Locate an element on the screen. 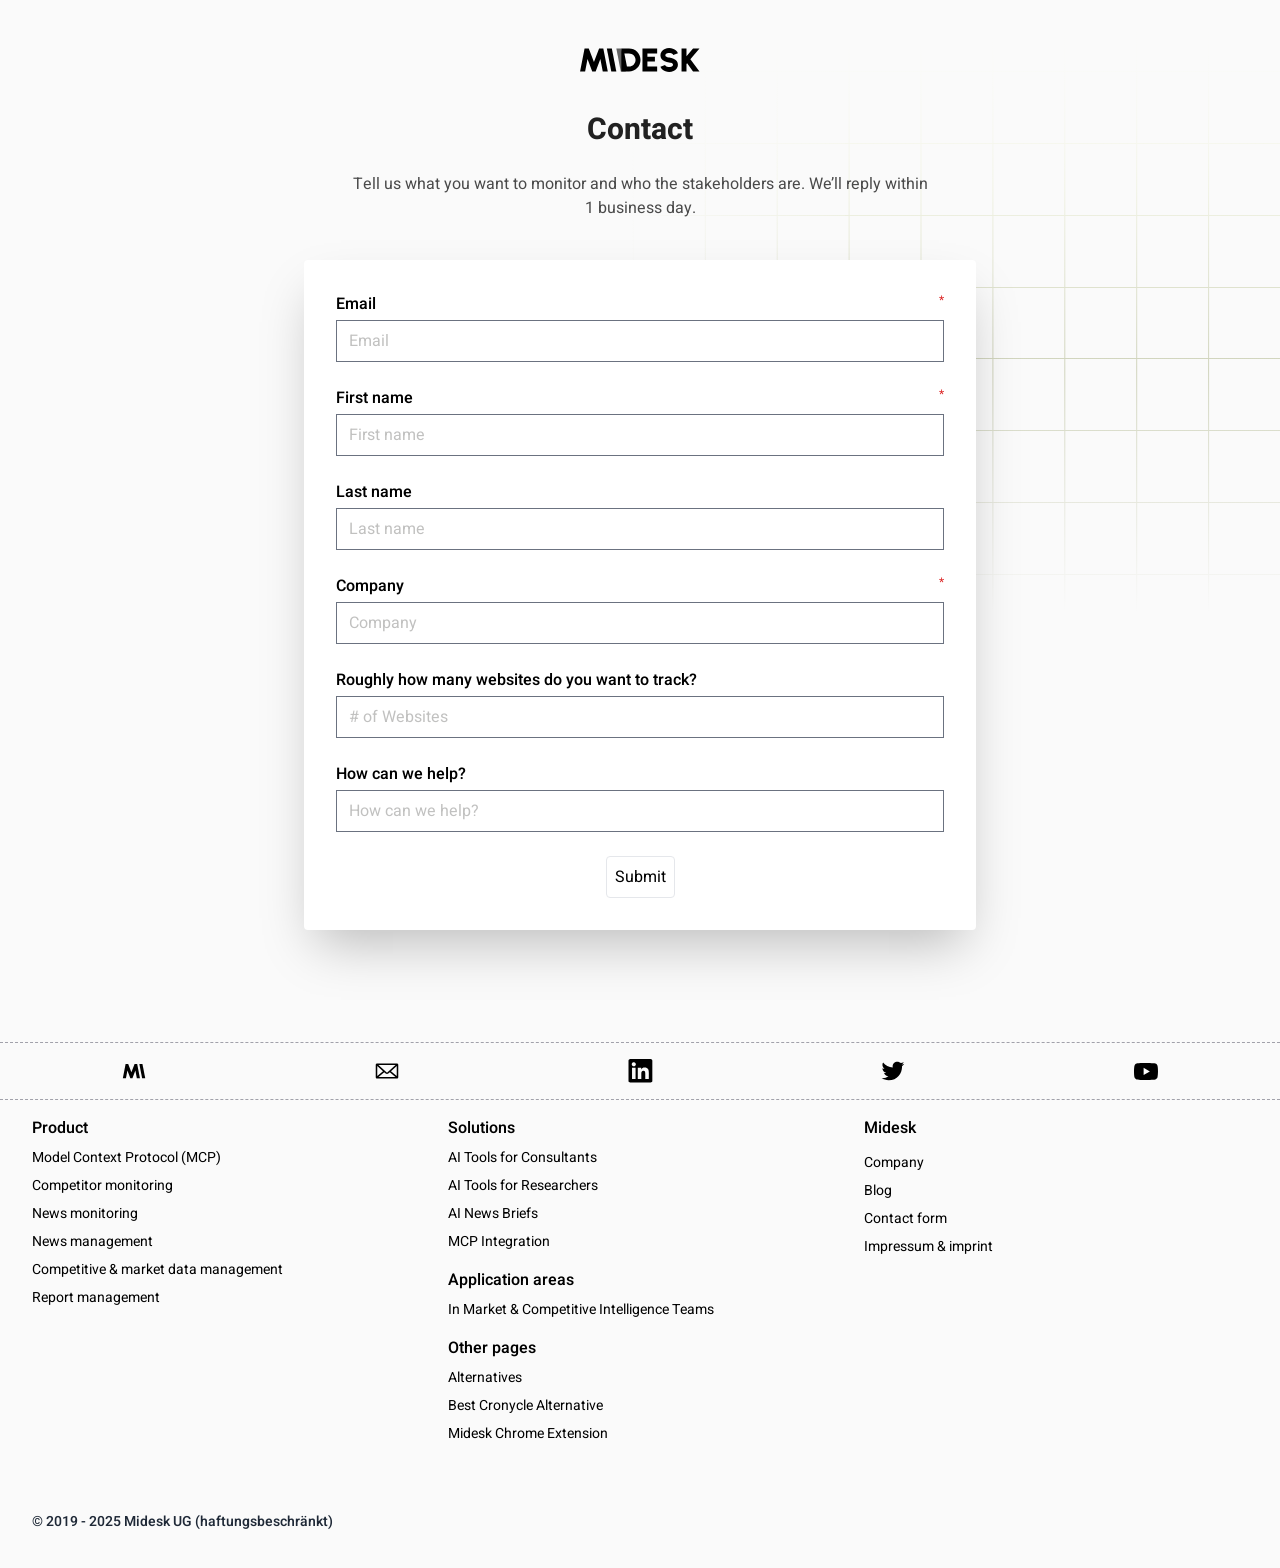 This screenshot has width=1280, height=1568. Best Cronycle Alternative is located at coordinates (525, 1405).